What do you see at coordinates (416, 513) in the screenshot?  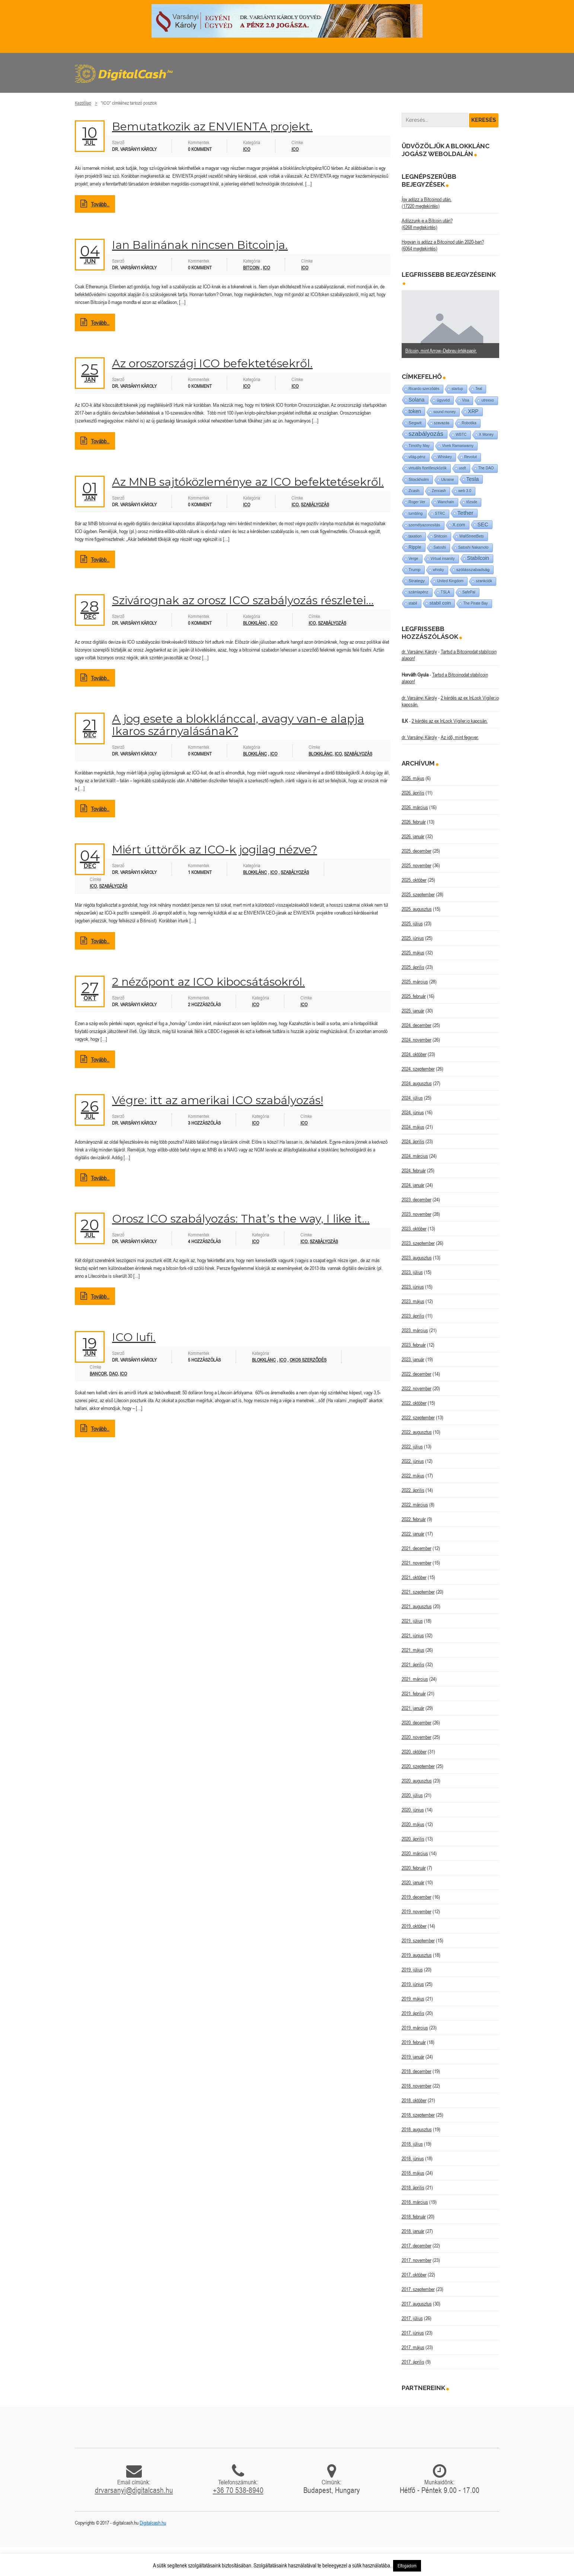 I see `tumbling [tumbling (1 elem)]` at bounding box center [416, 513].